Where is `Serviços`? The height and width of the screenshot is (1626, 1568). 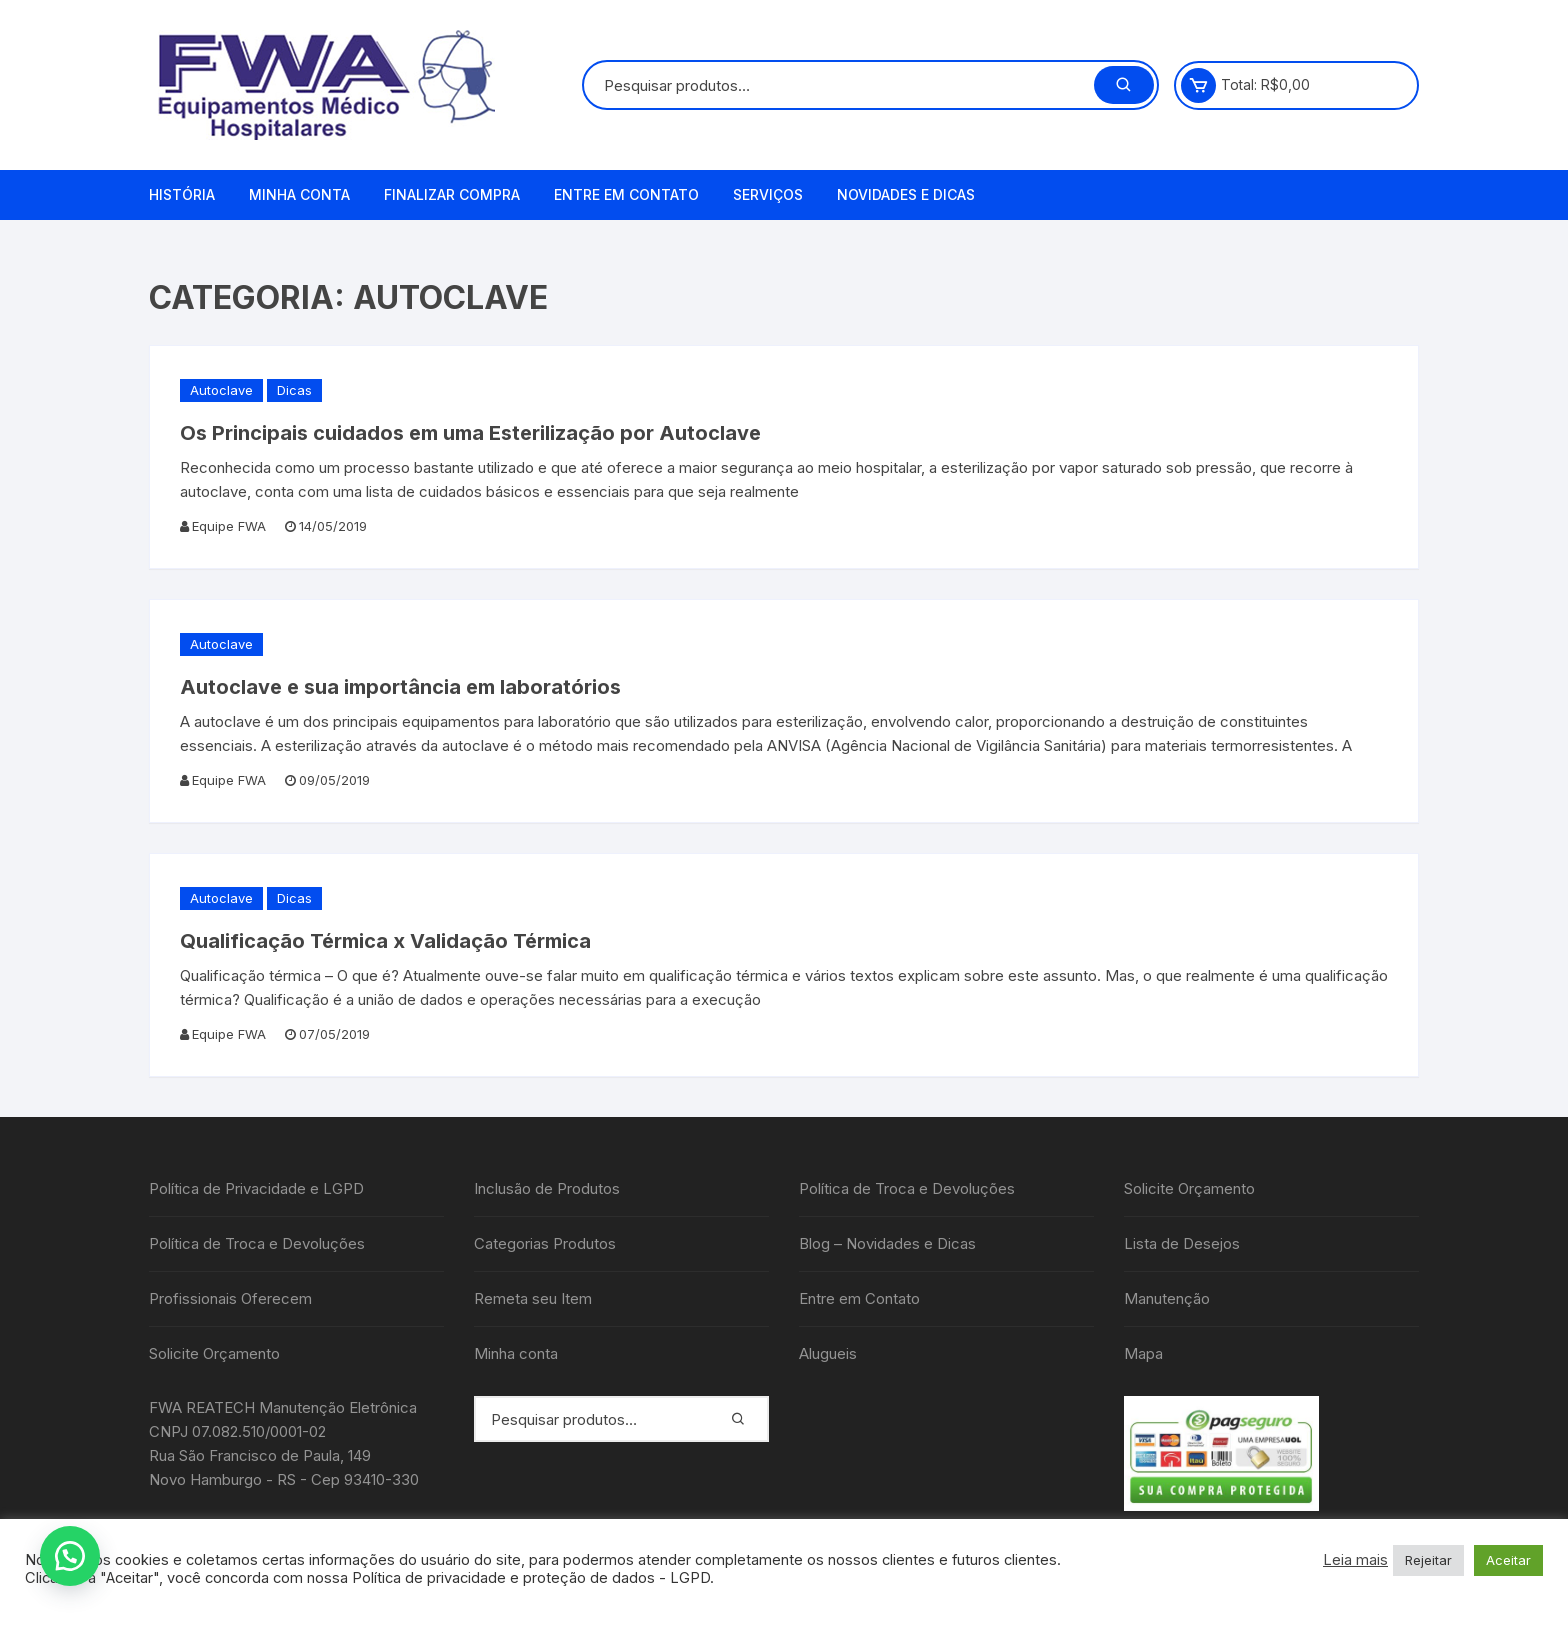
Serviços is located at coordinates (768, 194).